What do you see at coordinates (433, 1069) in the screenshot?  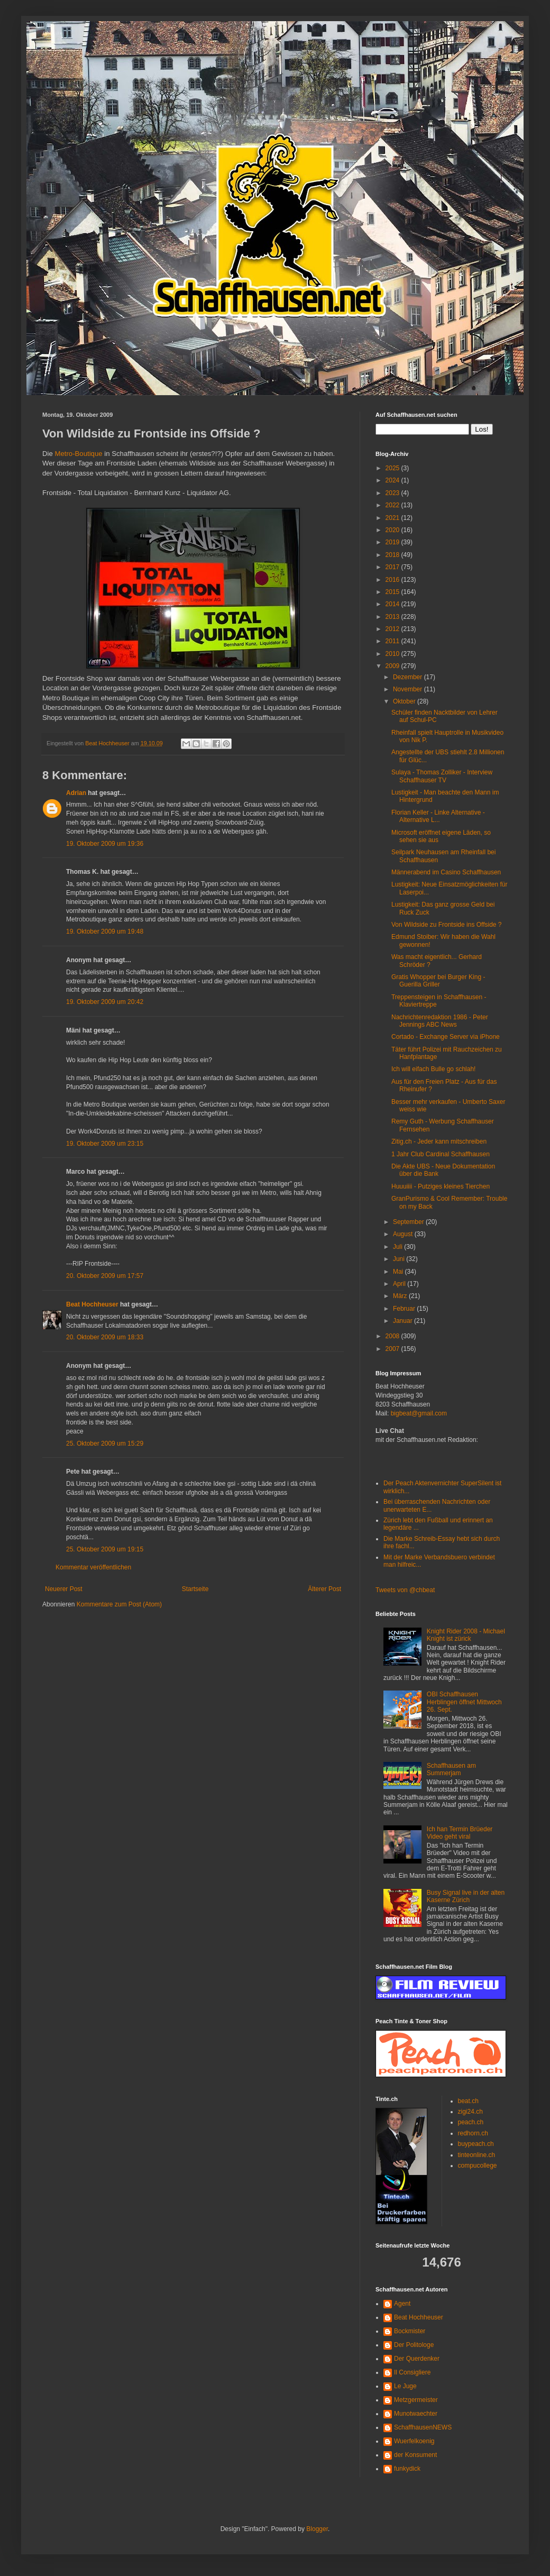 I see `Ich will eifach Bulle go schlah!` at bounding box center [433, 1069].